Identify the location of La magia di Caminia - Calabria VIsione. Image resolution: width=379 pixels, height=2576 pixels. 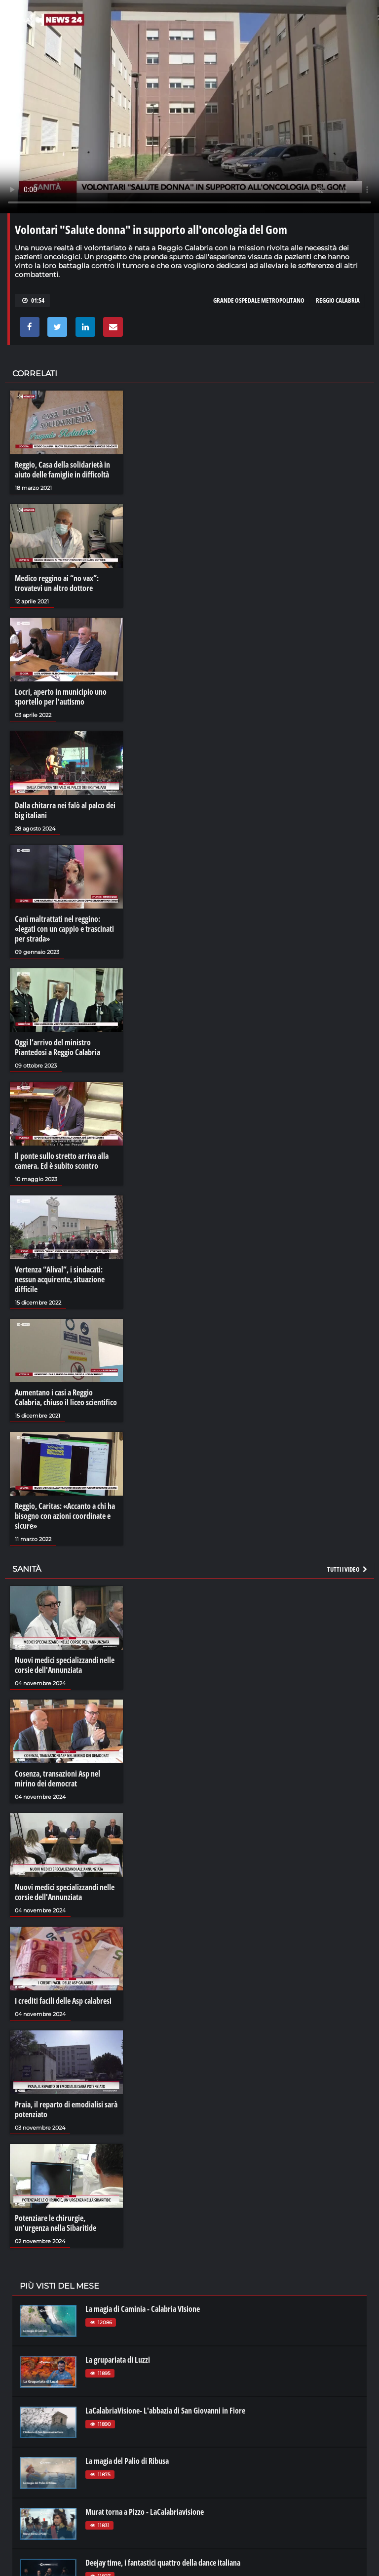
(142, 2308).